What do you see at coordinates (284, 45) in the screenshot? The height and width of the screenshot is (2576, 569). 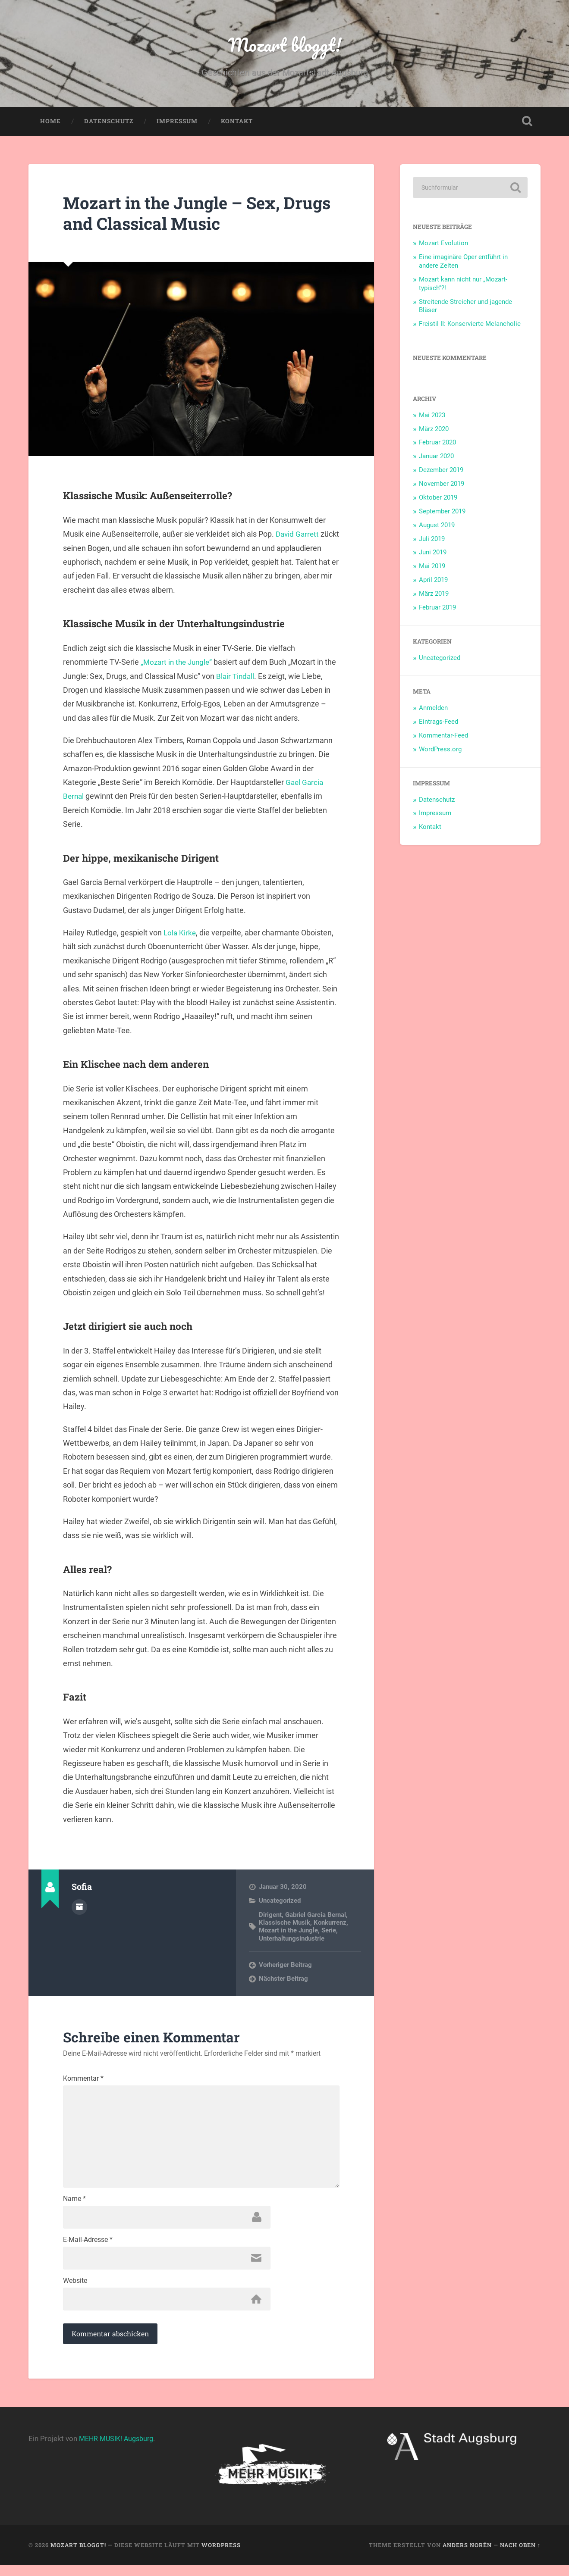 I see `Mozart bloggt!` at bounding box center [284, 45].